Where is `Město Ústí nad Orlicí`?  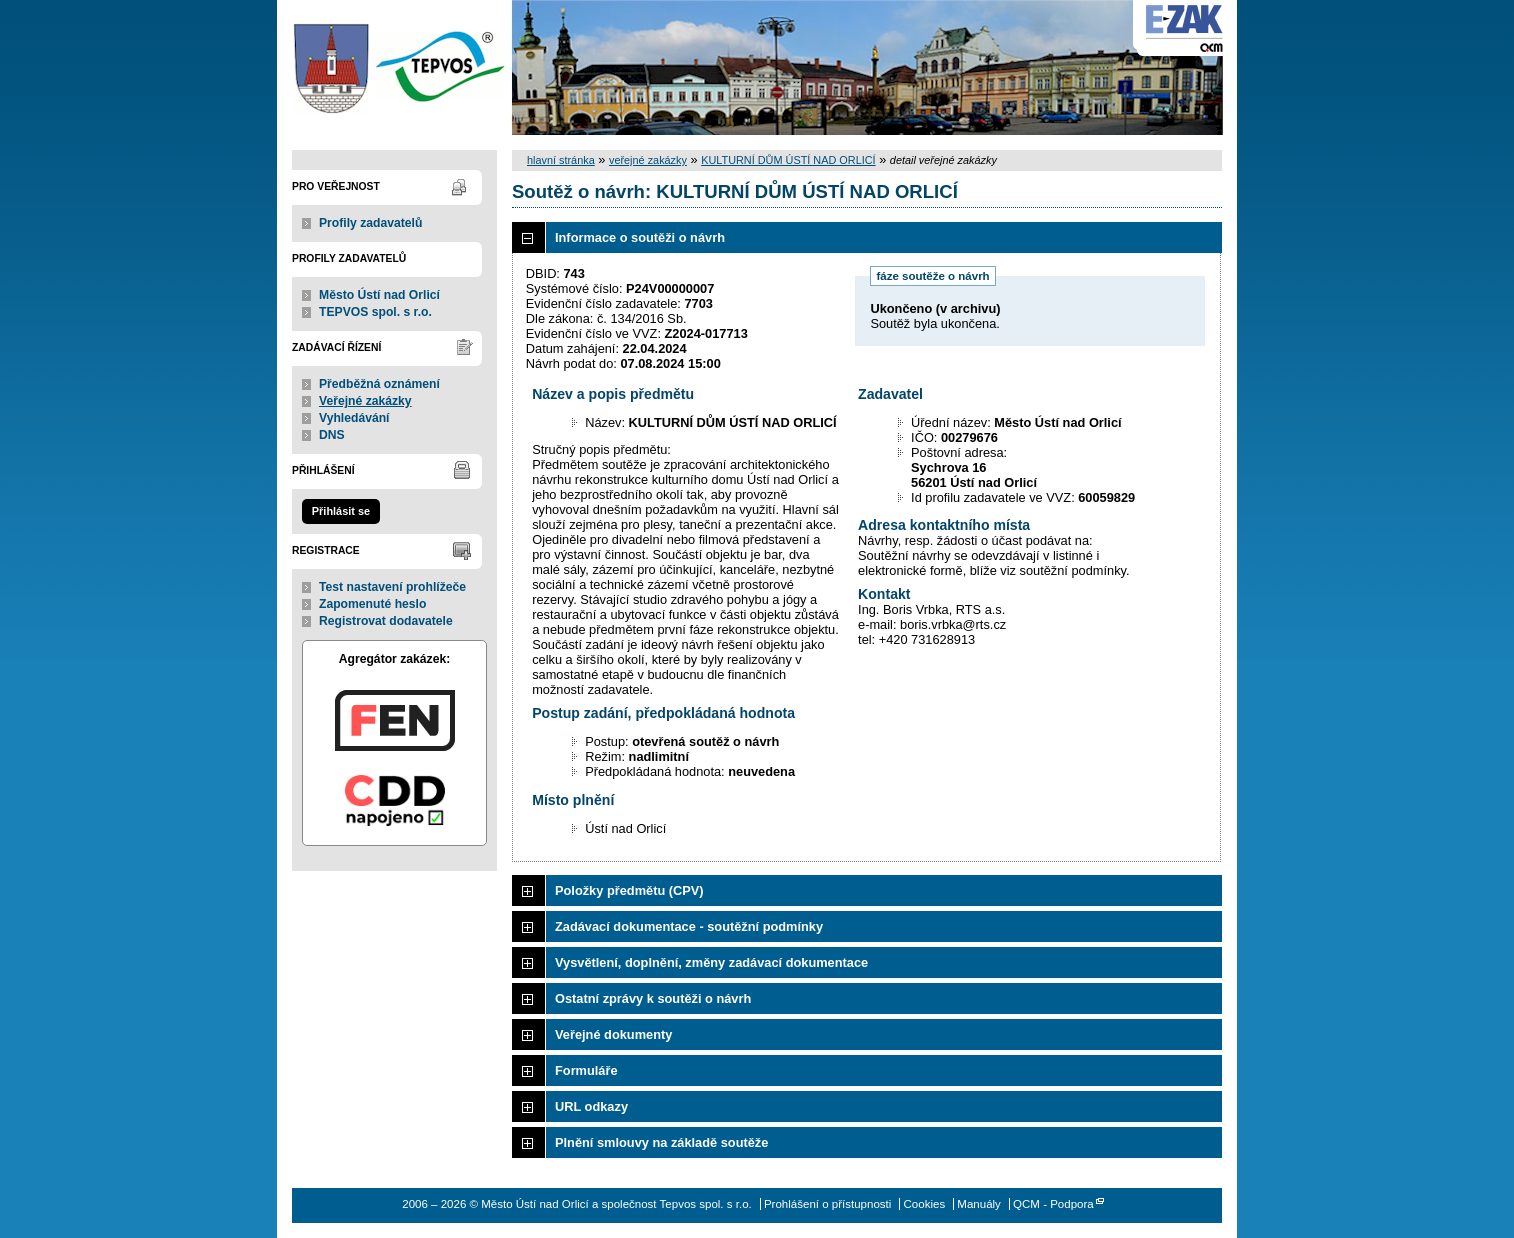
Město Ústí nad Orlicí is located at coordinates (379, 295).